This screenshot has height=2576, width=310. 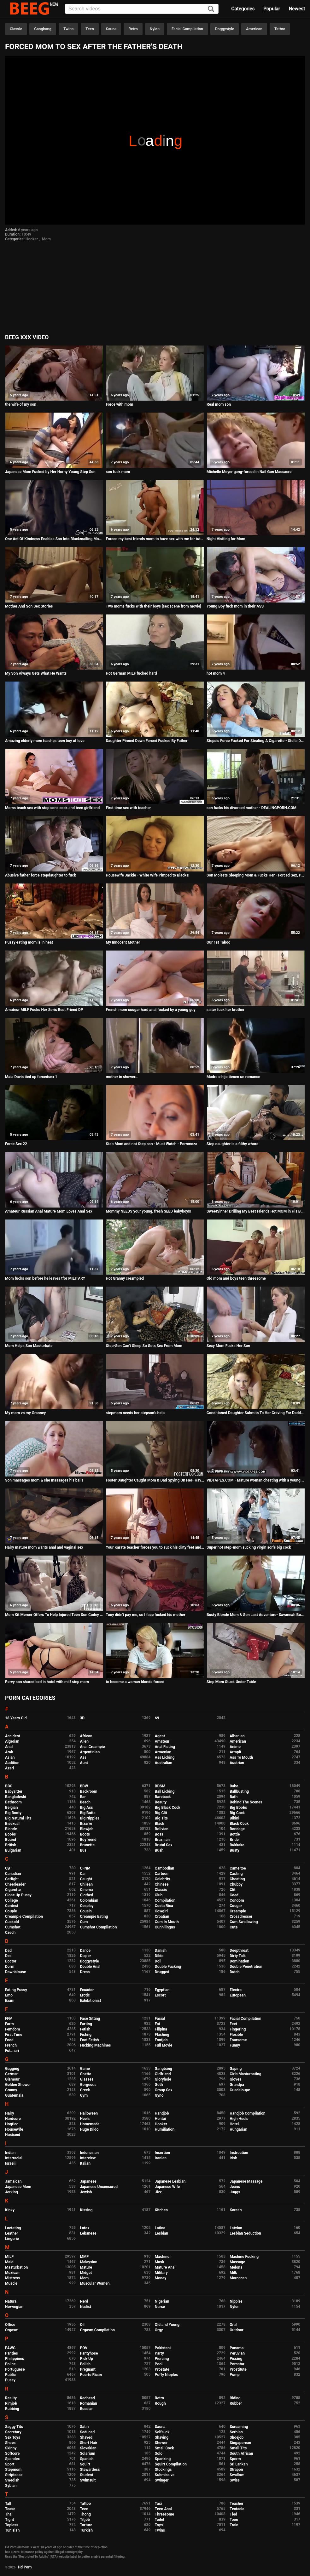 What do you see at coordinates (235, 2480) in the screenshot?
I see `Swiss` at bounding box center [235, 2480].